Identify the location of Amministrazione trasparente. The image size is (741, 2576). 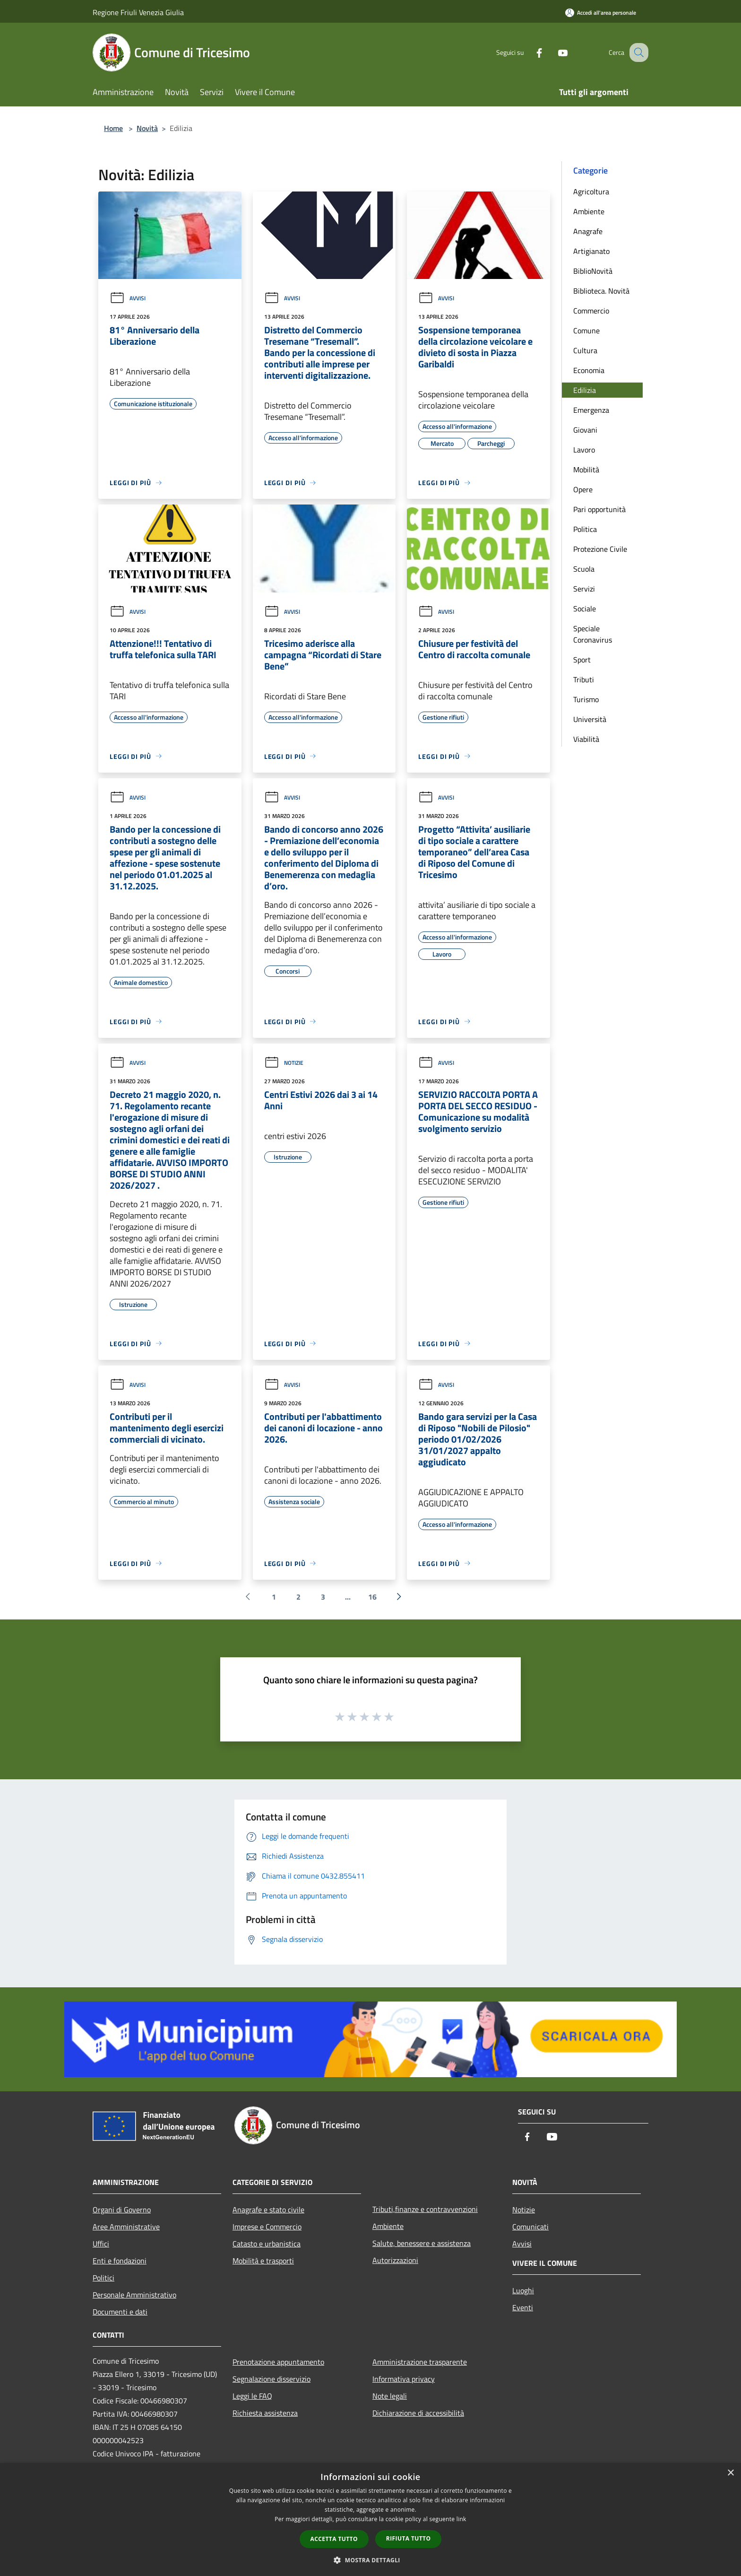
(419, 2361).